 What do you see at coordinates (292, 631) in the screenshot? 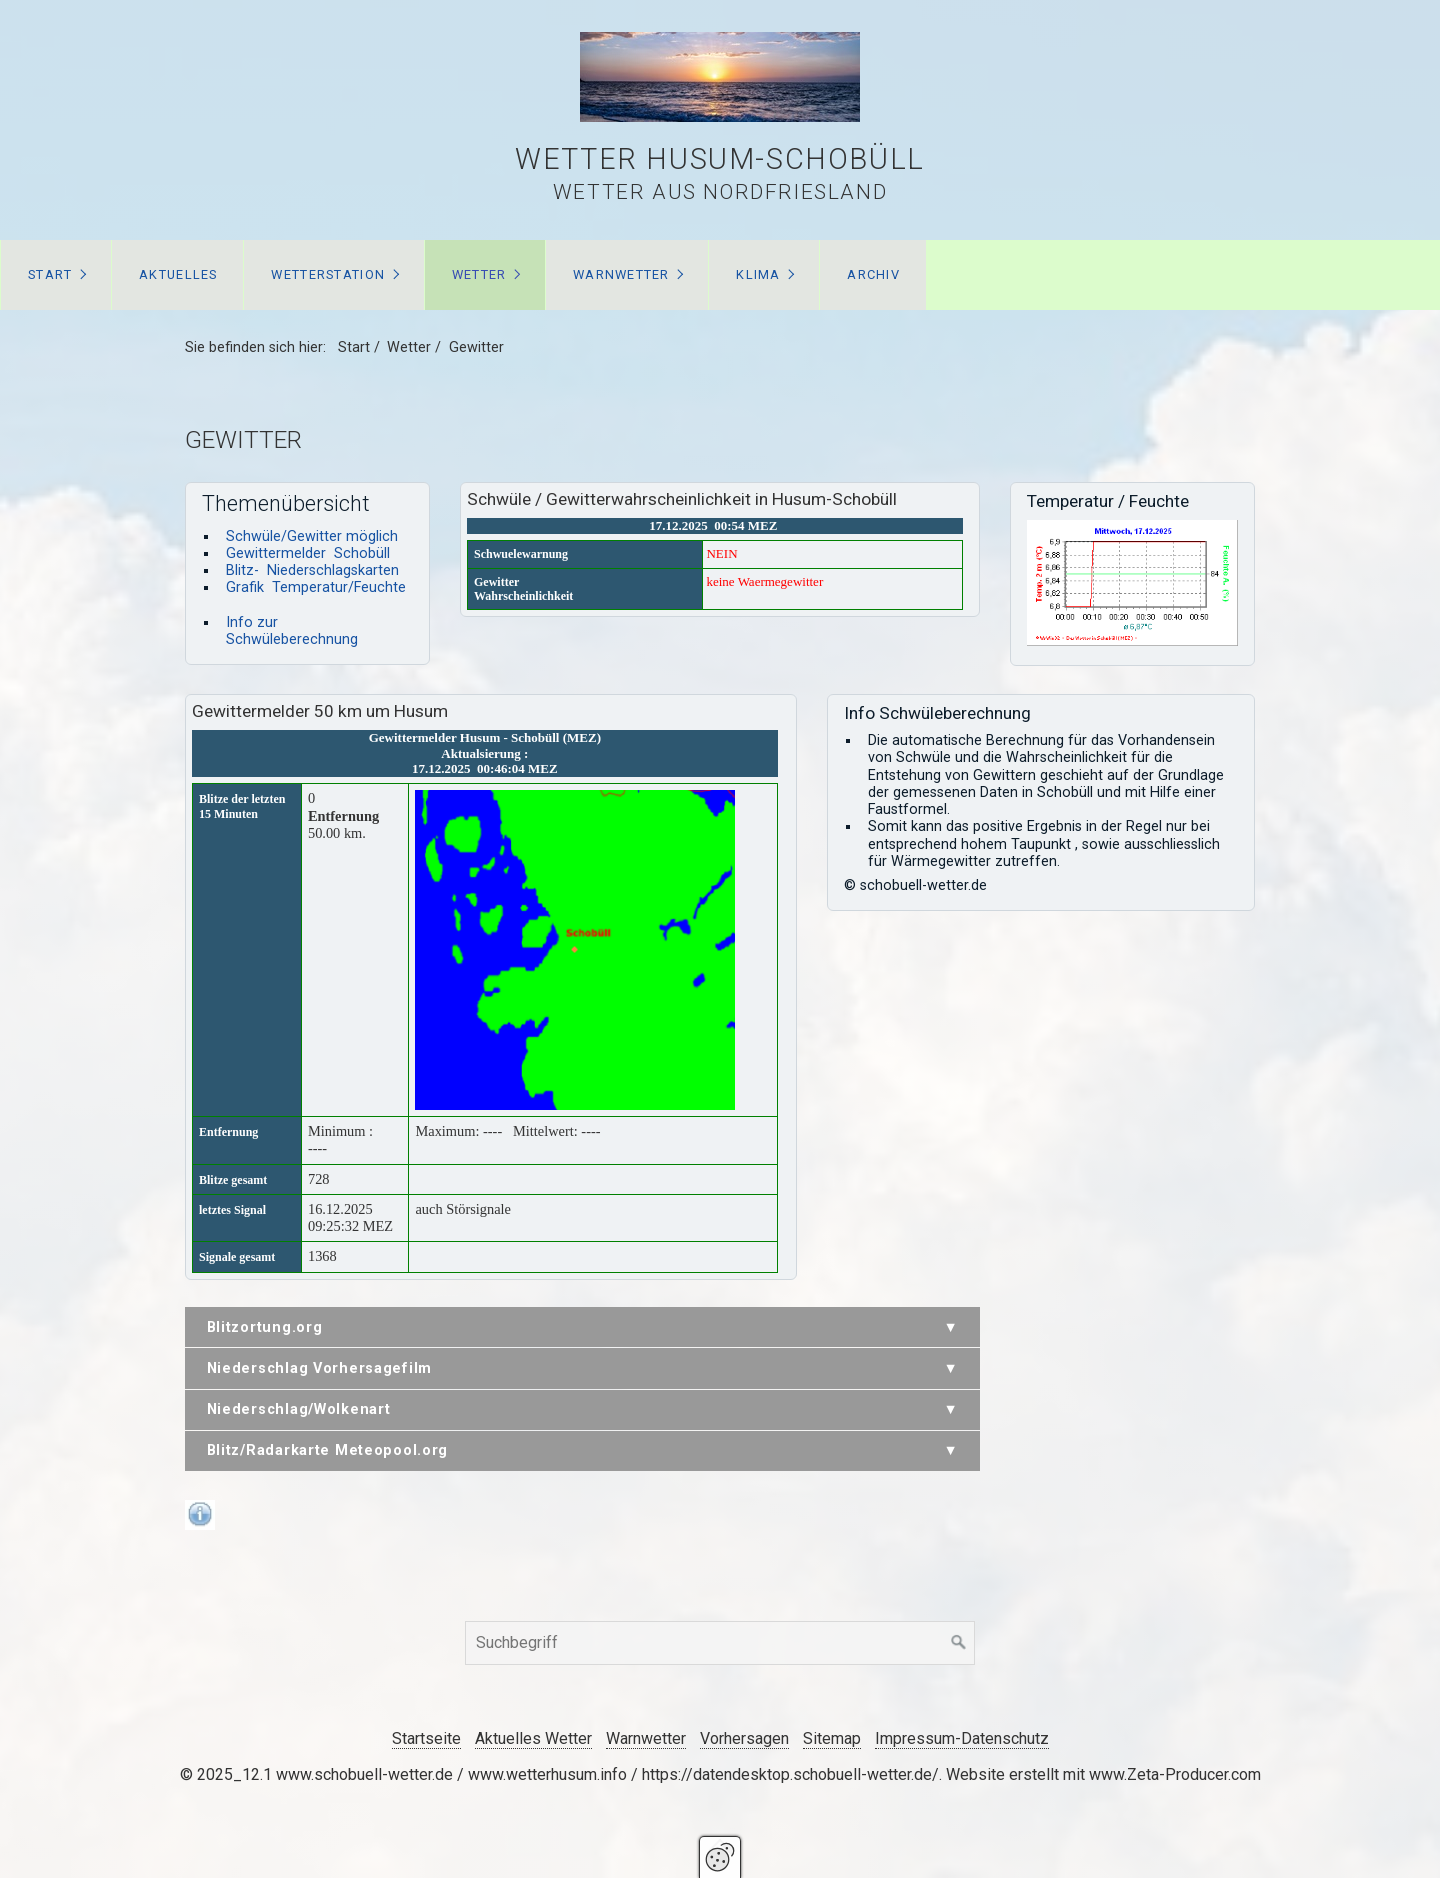
I see `Info zur Schwüleberechnung` at bounding box center [292, 631].